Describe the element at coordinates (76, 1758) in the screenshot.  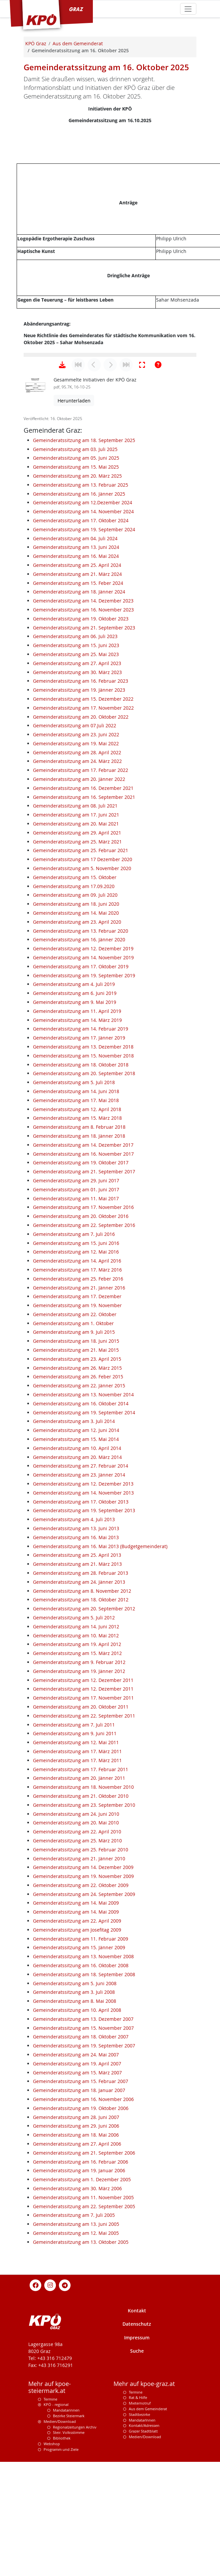
I see `Gemeinderatssitzung am 10. Mai 2012` at that location.